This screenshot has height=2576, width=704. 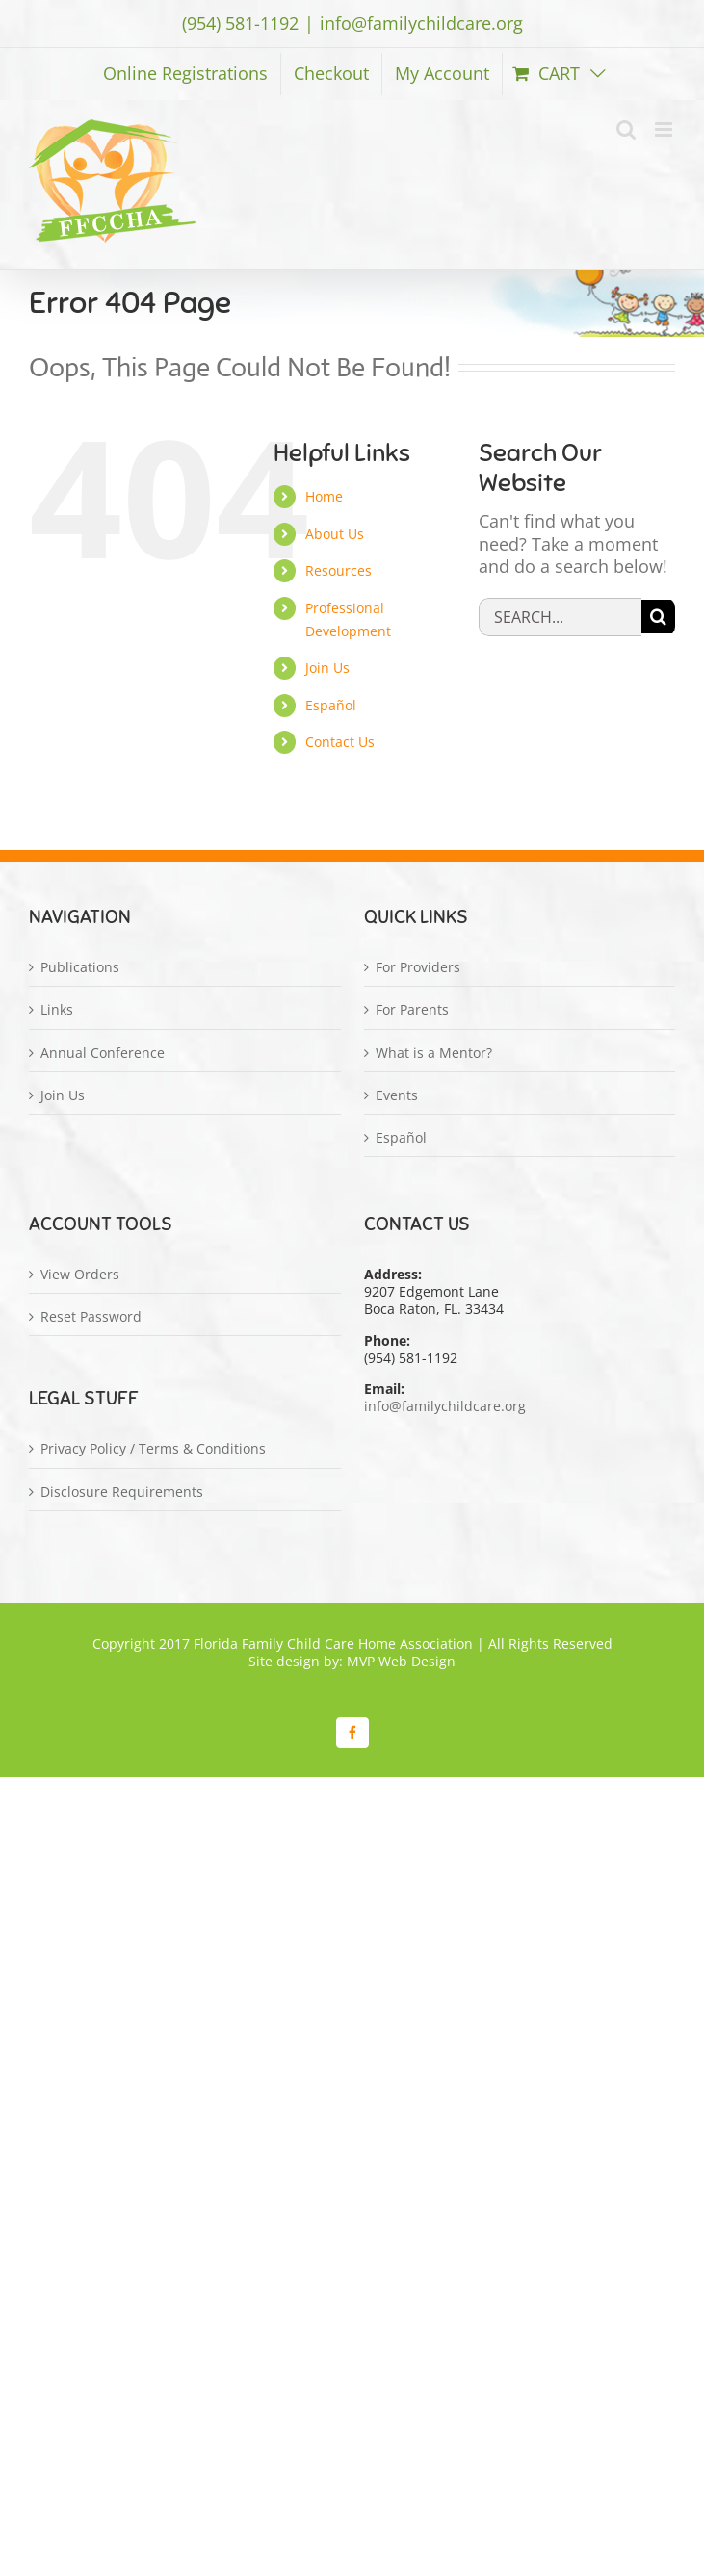 I want to click on Reset Password, so click(x=91, y=1317).